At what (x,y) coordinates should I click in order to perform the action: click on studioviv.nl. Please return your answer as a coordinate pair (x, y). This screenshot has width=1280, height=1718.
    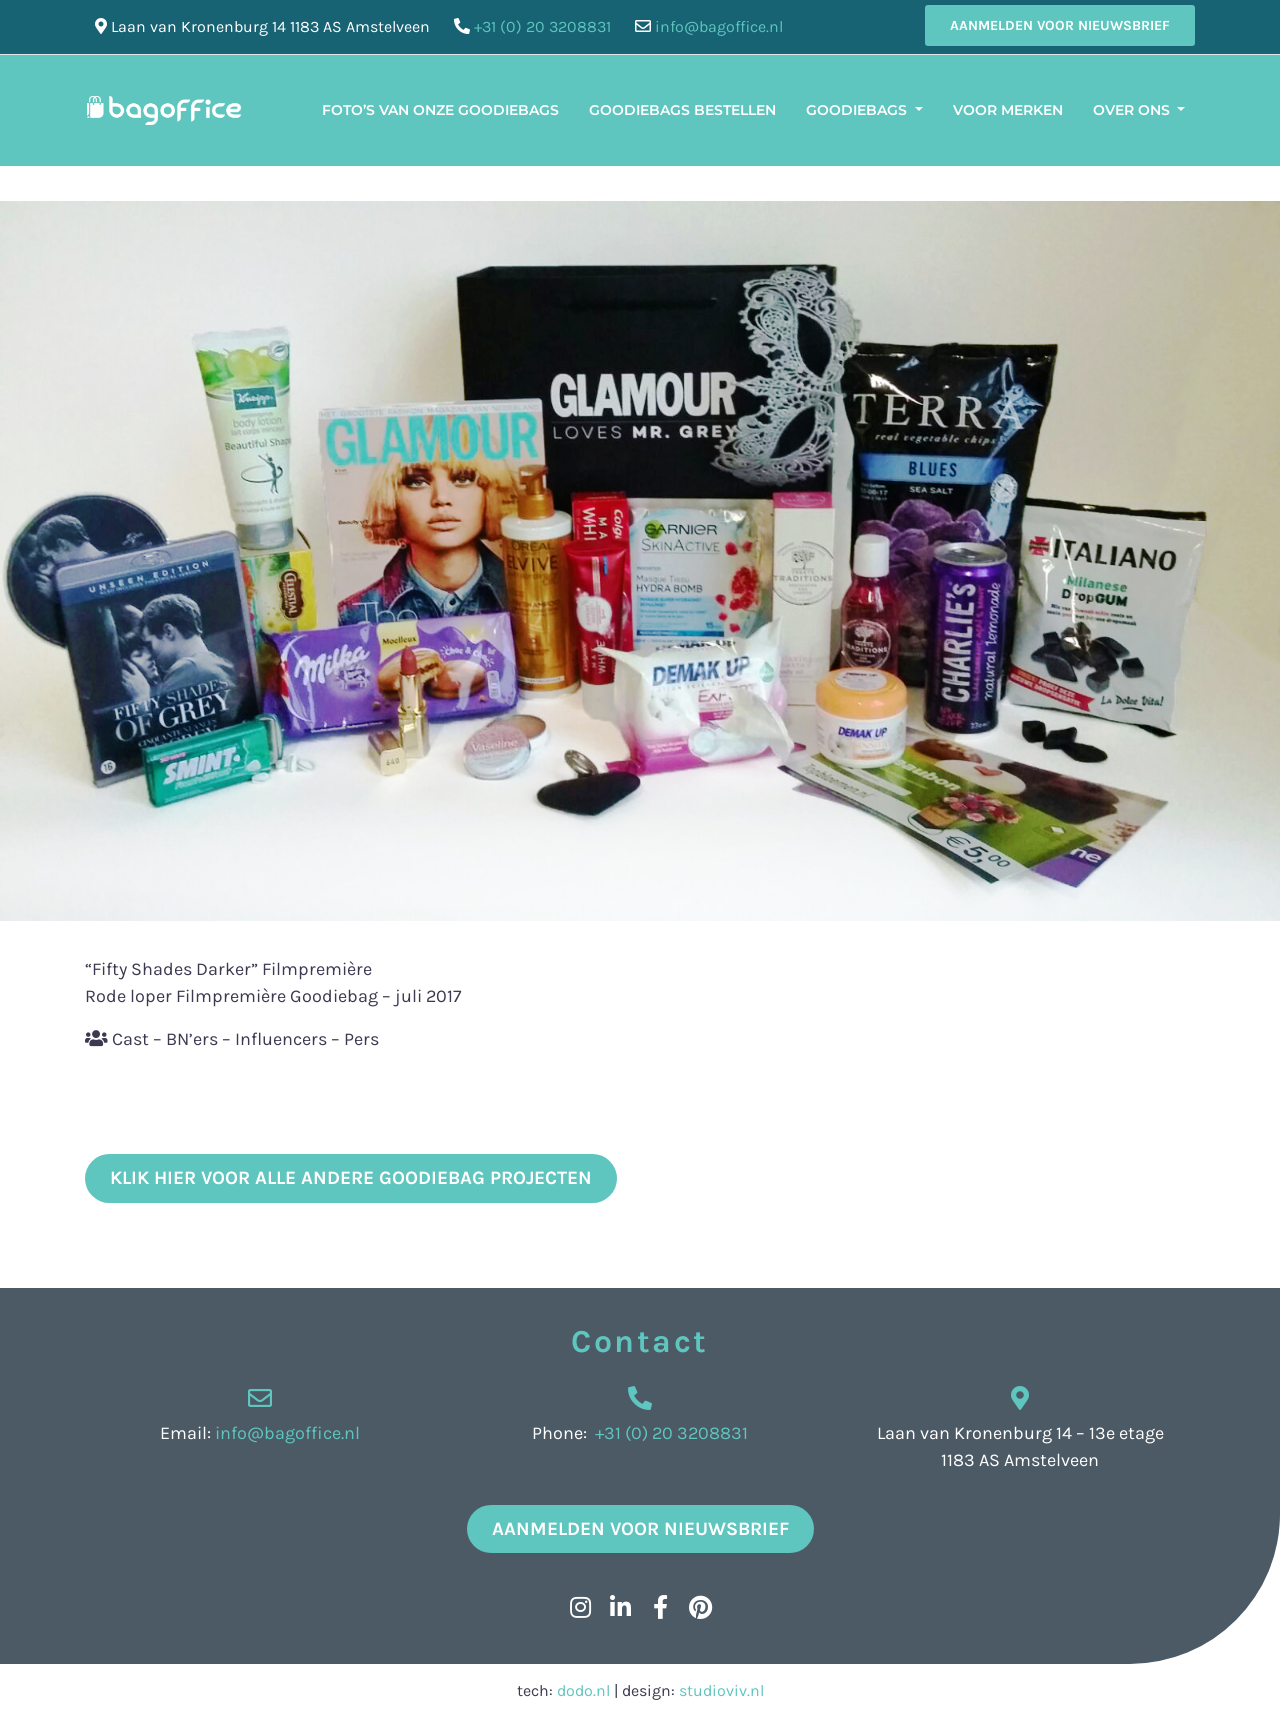
    Looking at the image, I should click on (721, 1690).